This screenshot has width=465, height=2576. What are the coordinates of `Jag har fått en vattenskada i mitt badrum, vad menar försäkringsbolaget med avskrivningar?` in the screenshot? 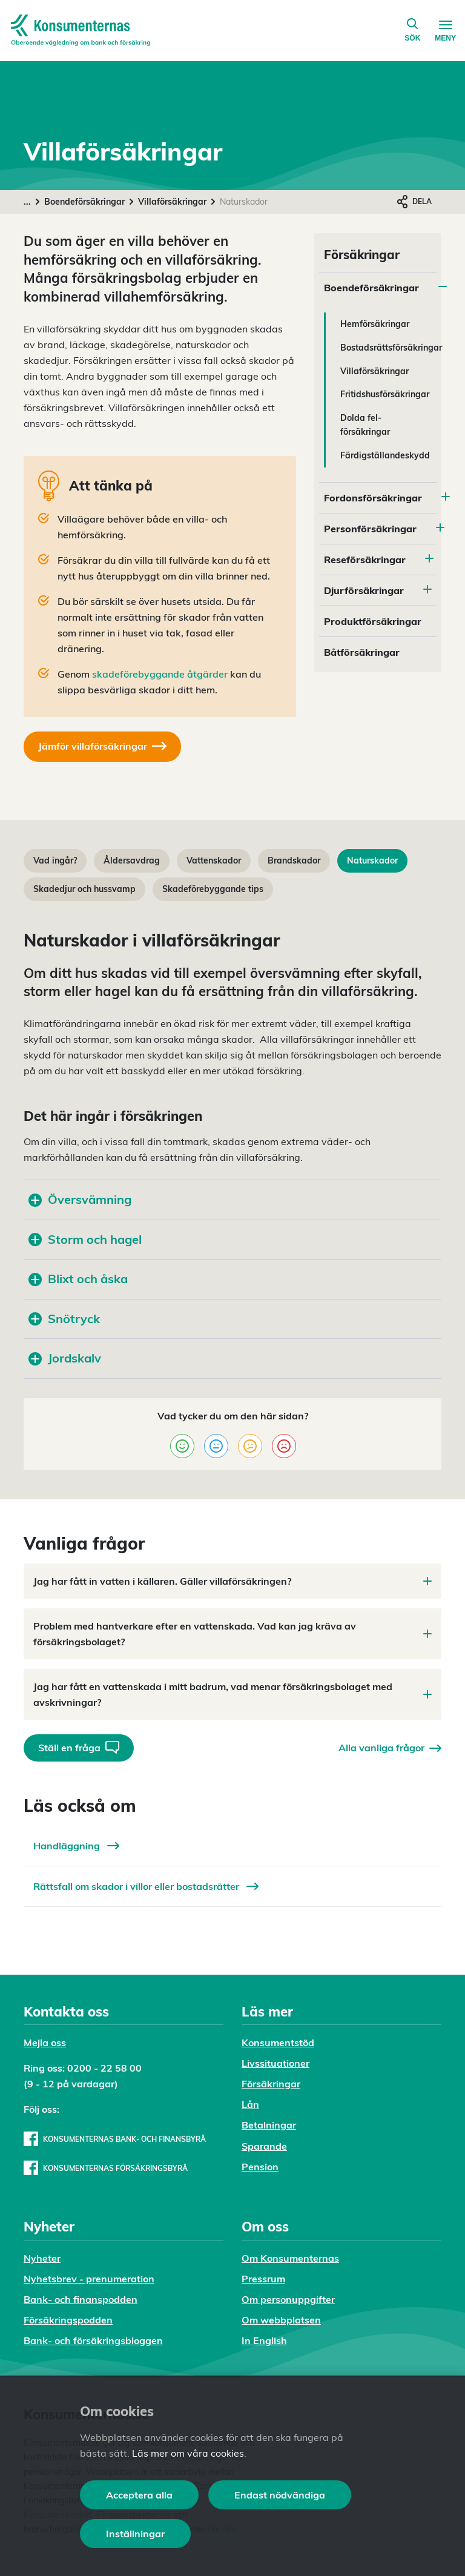 It's located at (232, 1694).